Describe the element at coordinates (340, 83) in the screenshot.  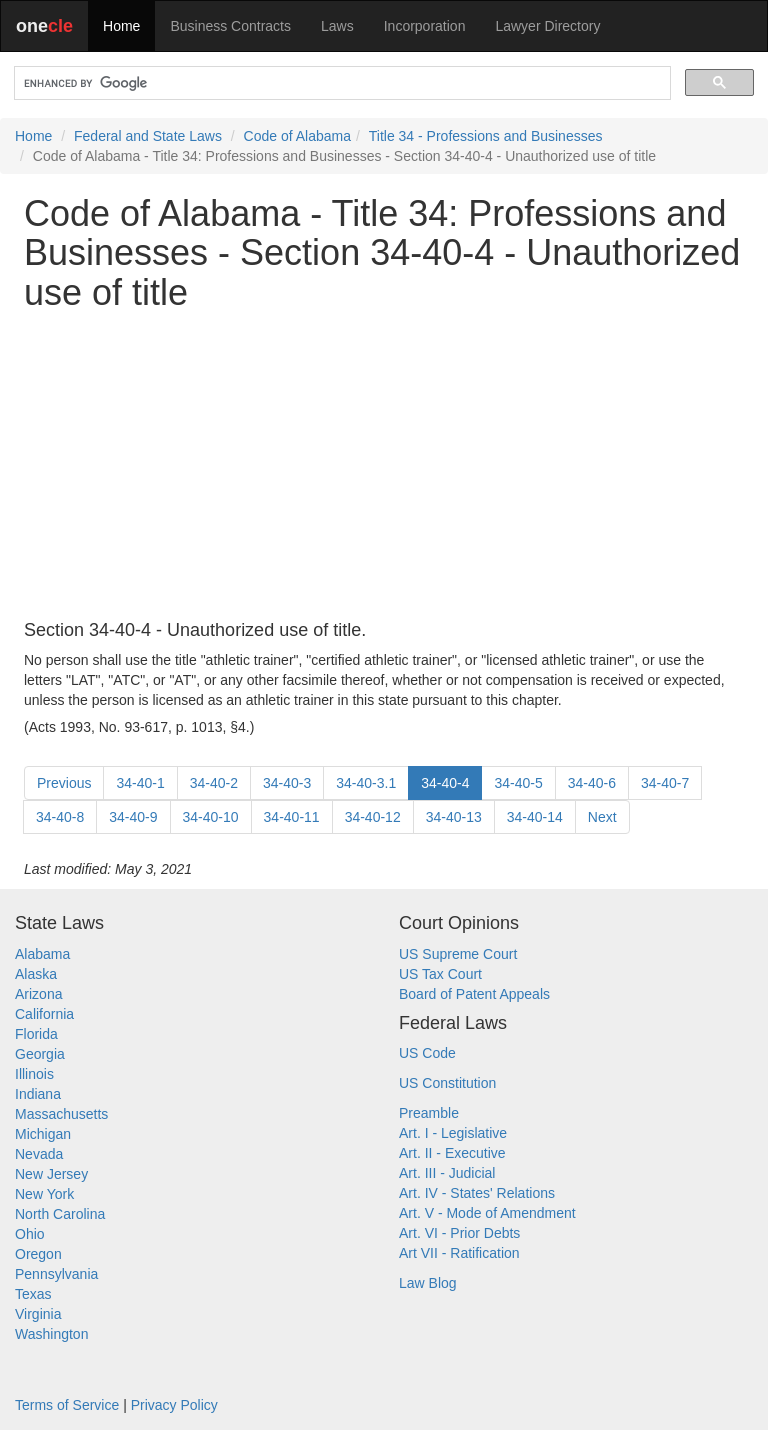
I see `[search]` at that location.